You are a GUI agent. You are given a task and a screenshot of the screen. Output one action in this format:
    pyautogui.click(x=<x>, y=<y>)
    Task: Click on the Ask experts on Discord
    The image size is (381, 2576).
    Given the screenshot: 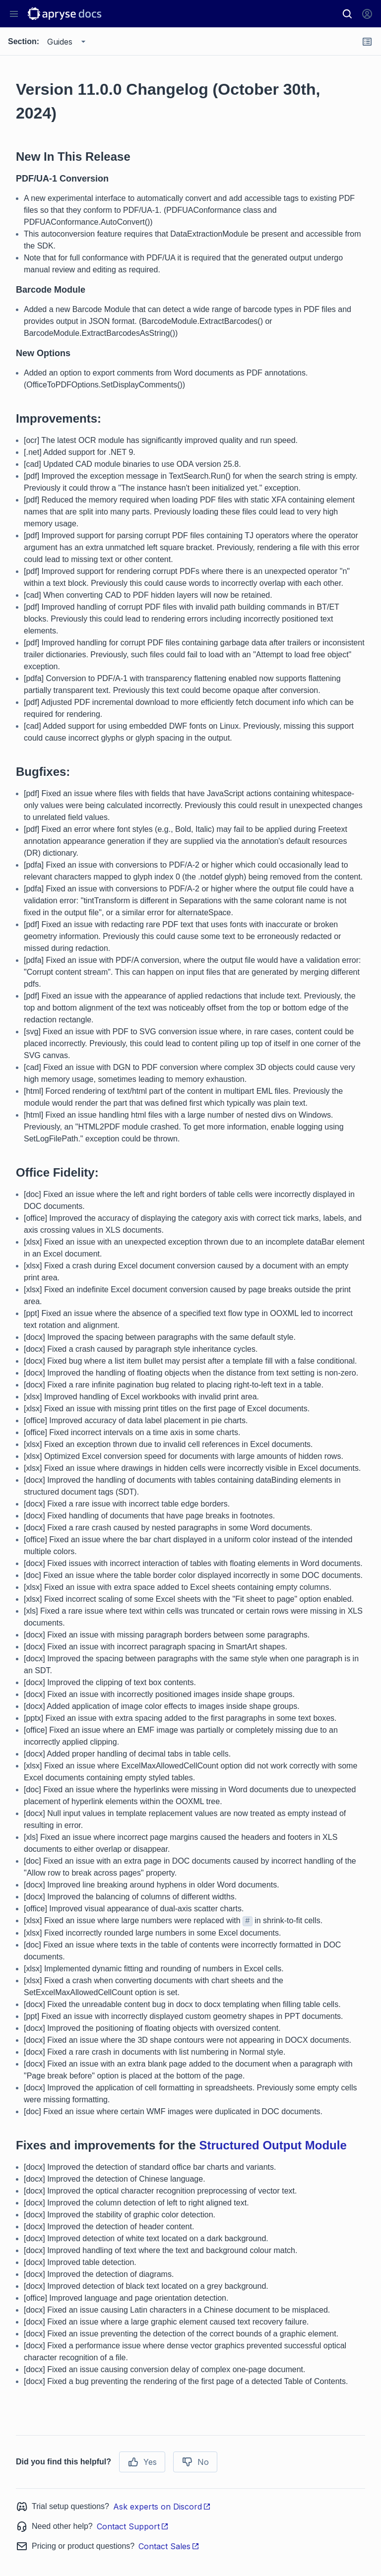 What is the action you would take?
    pyautogui.click(x=162, y=2507)
    